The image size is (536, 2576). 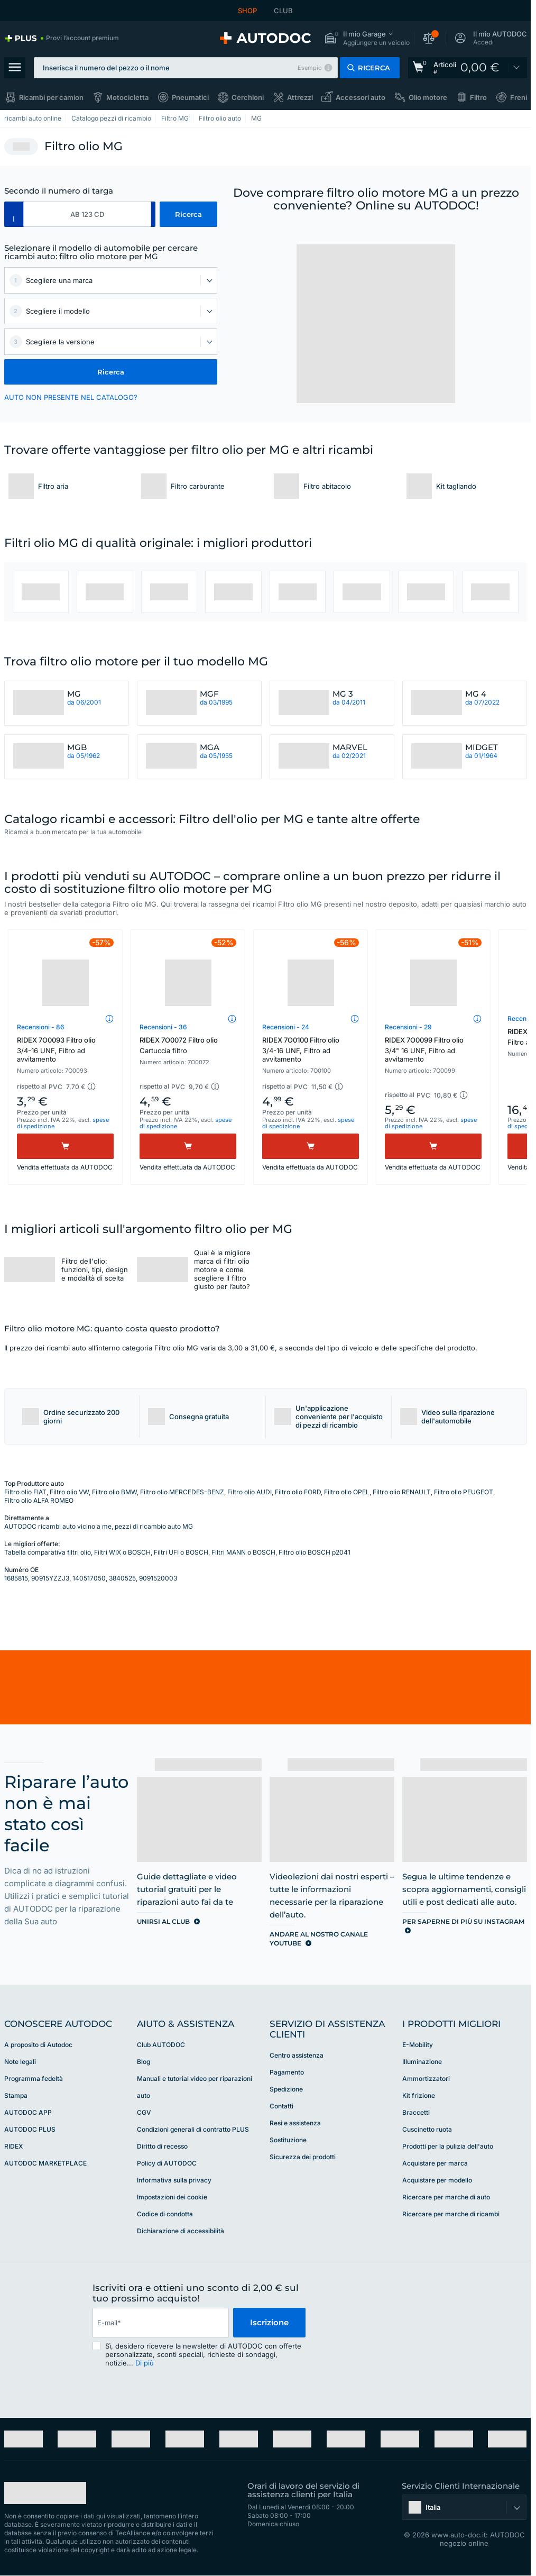 I want to click on Filtro olio FORD, so click(x=298, y=1492).